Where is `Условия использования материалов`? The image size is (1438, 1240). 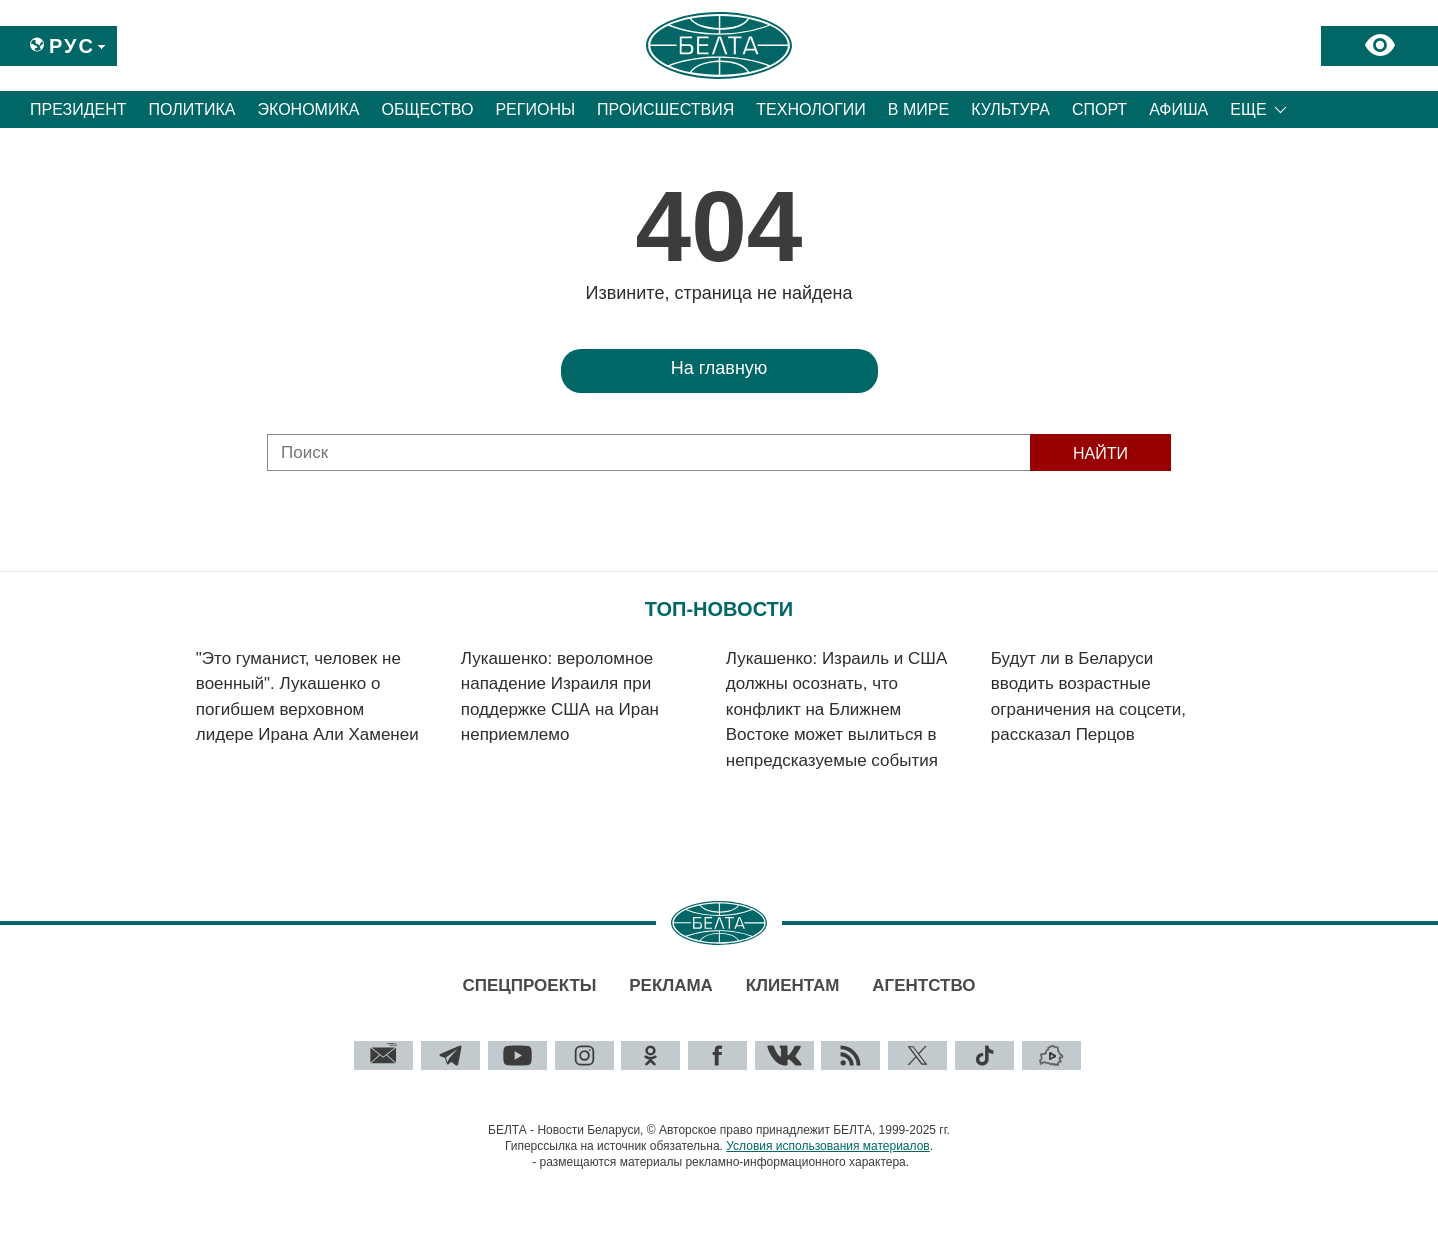 Условия использования материалов is located at coordinates (827, 1146).